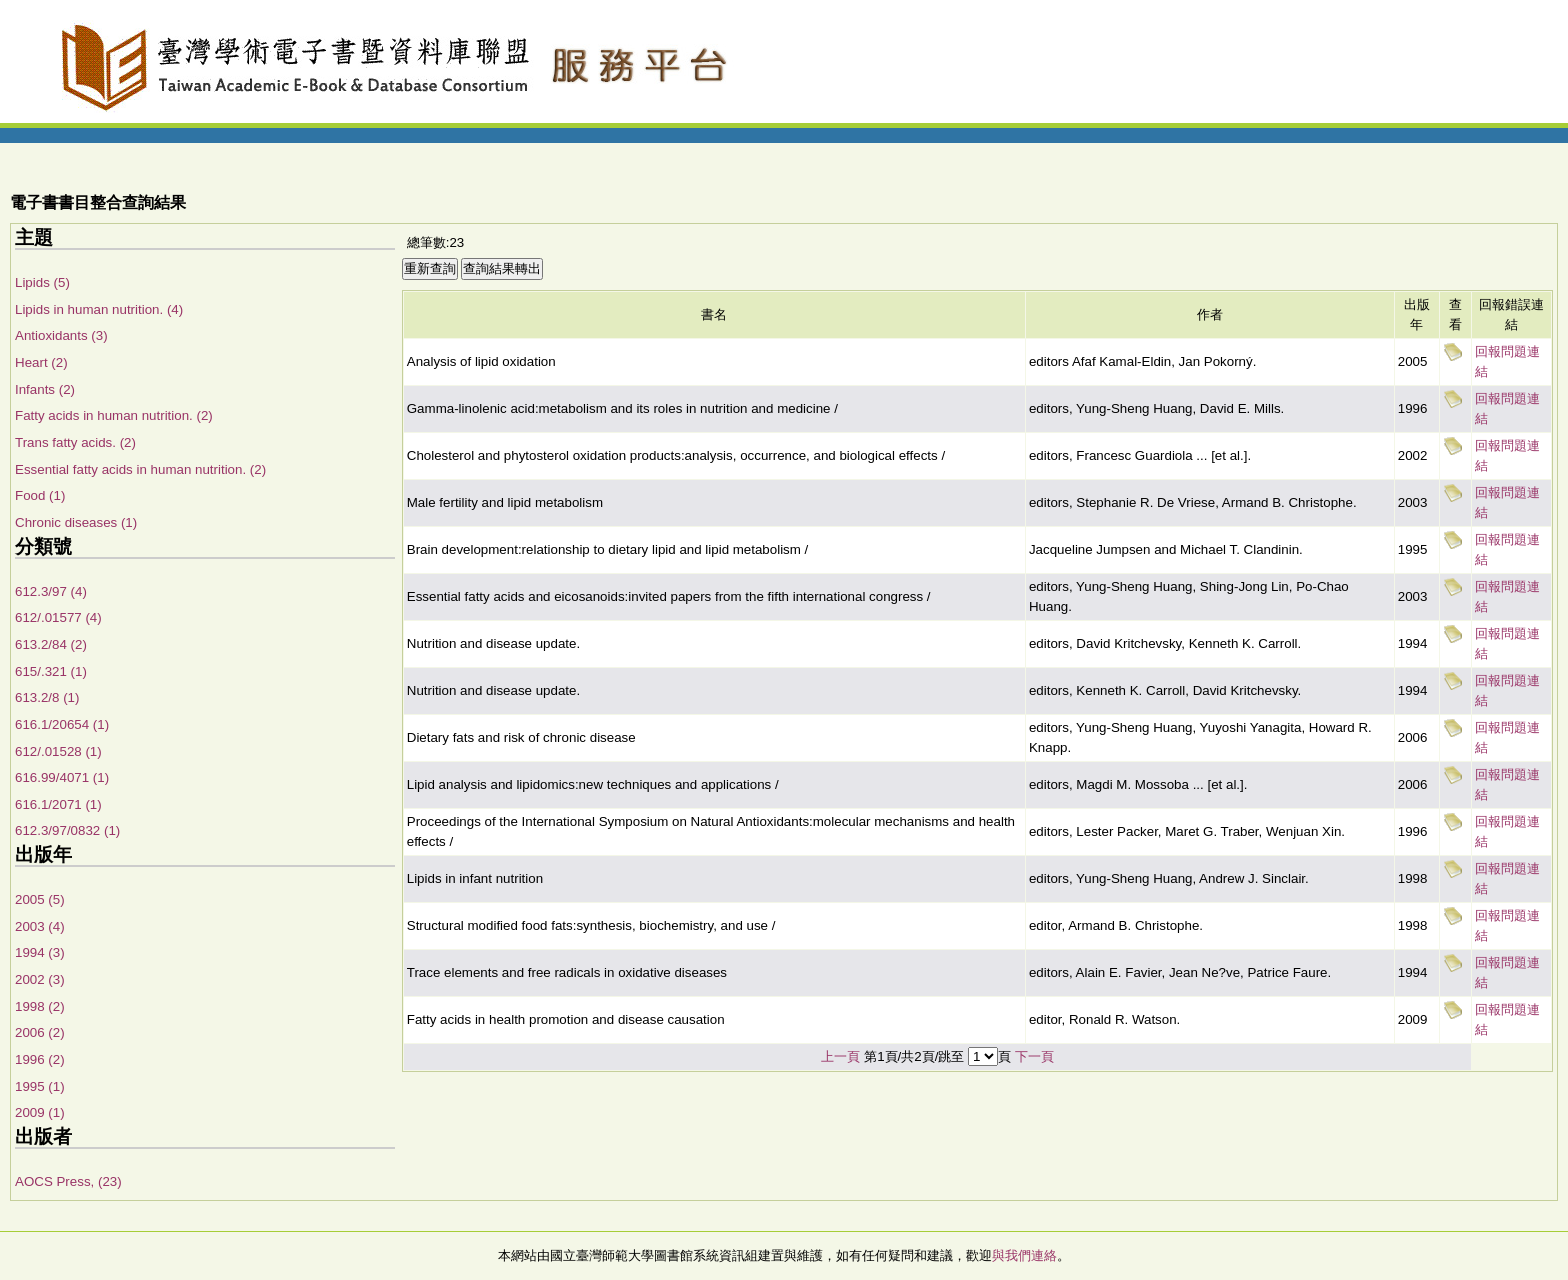 Image resolution: width=1568 pixels, height=1280 pixels. Describe the element at coordinates (76, 522) in the screenshot. I see `Chronic diseases (1)` at that location.